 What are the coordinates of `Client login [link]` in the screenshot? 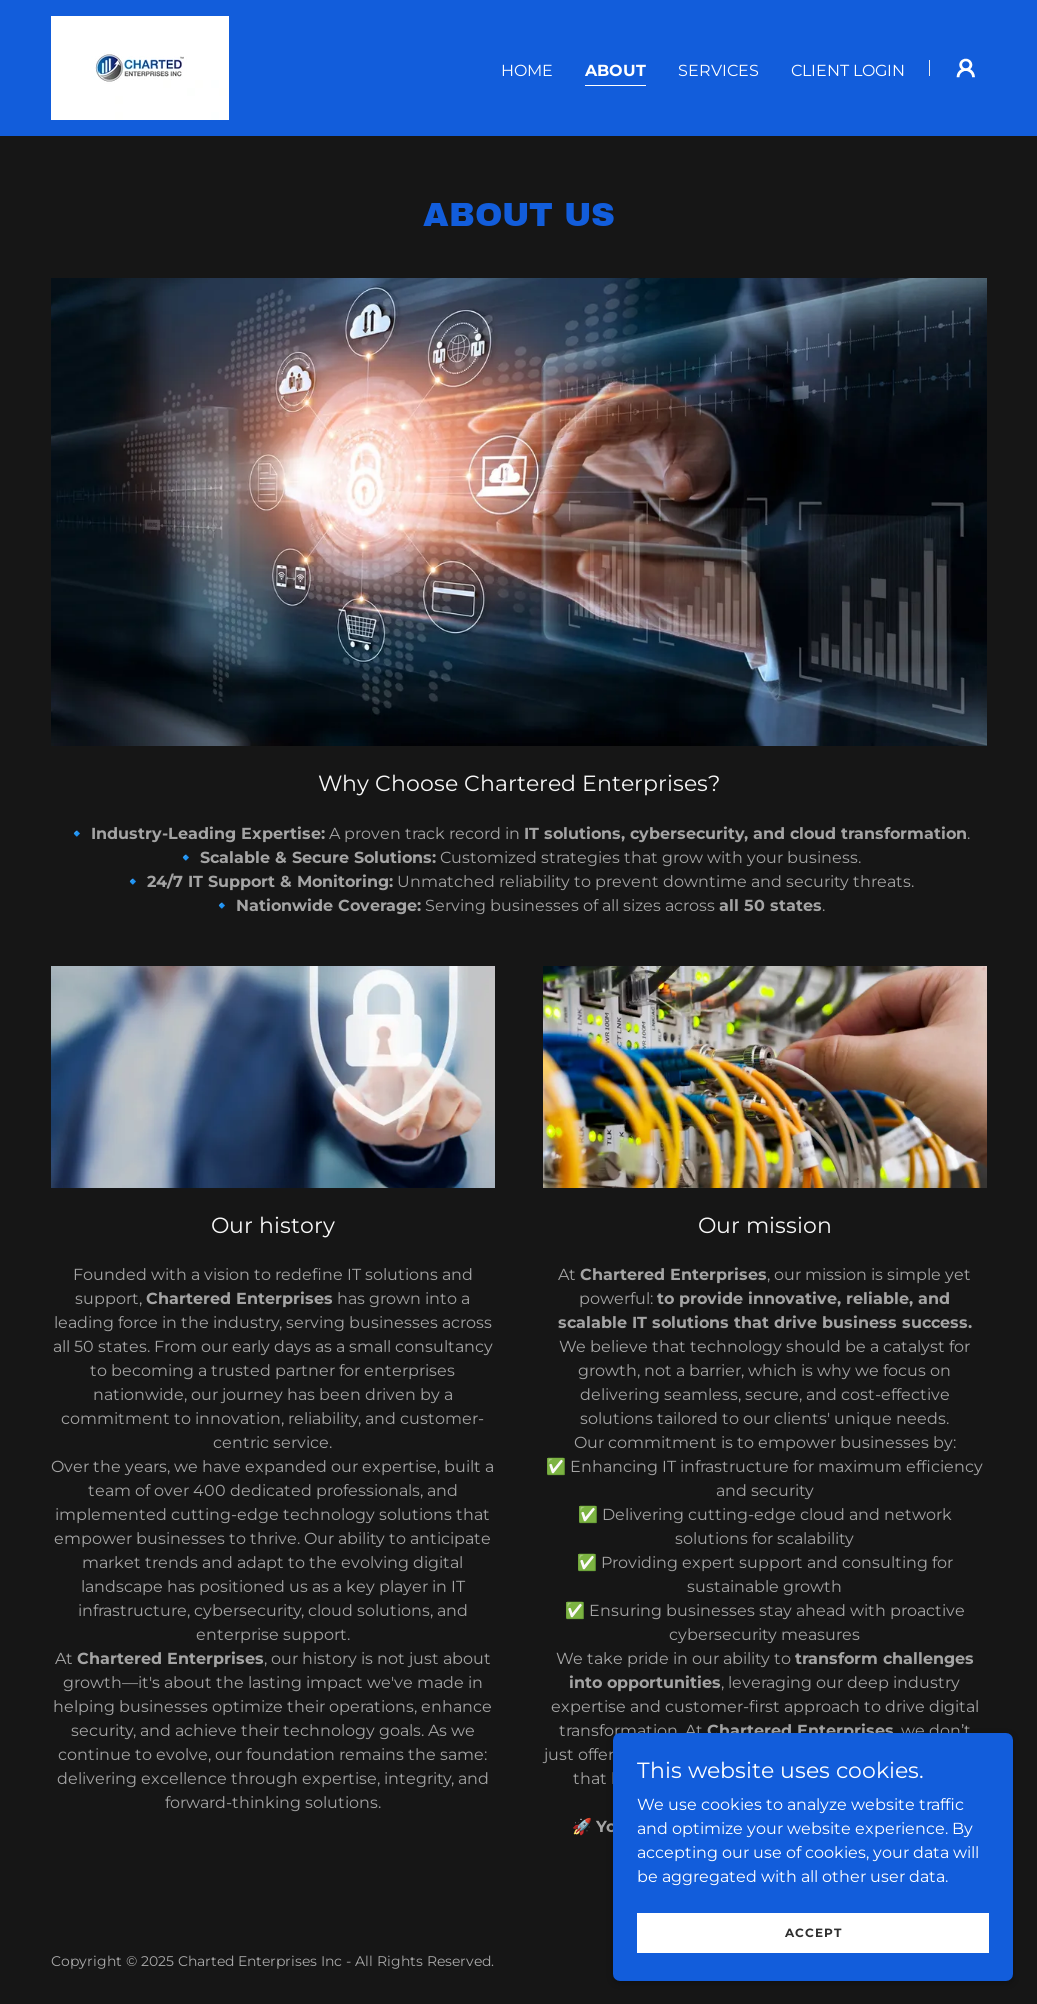 It's located at (848, 70).